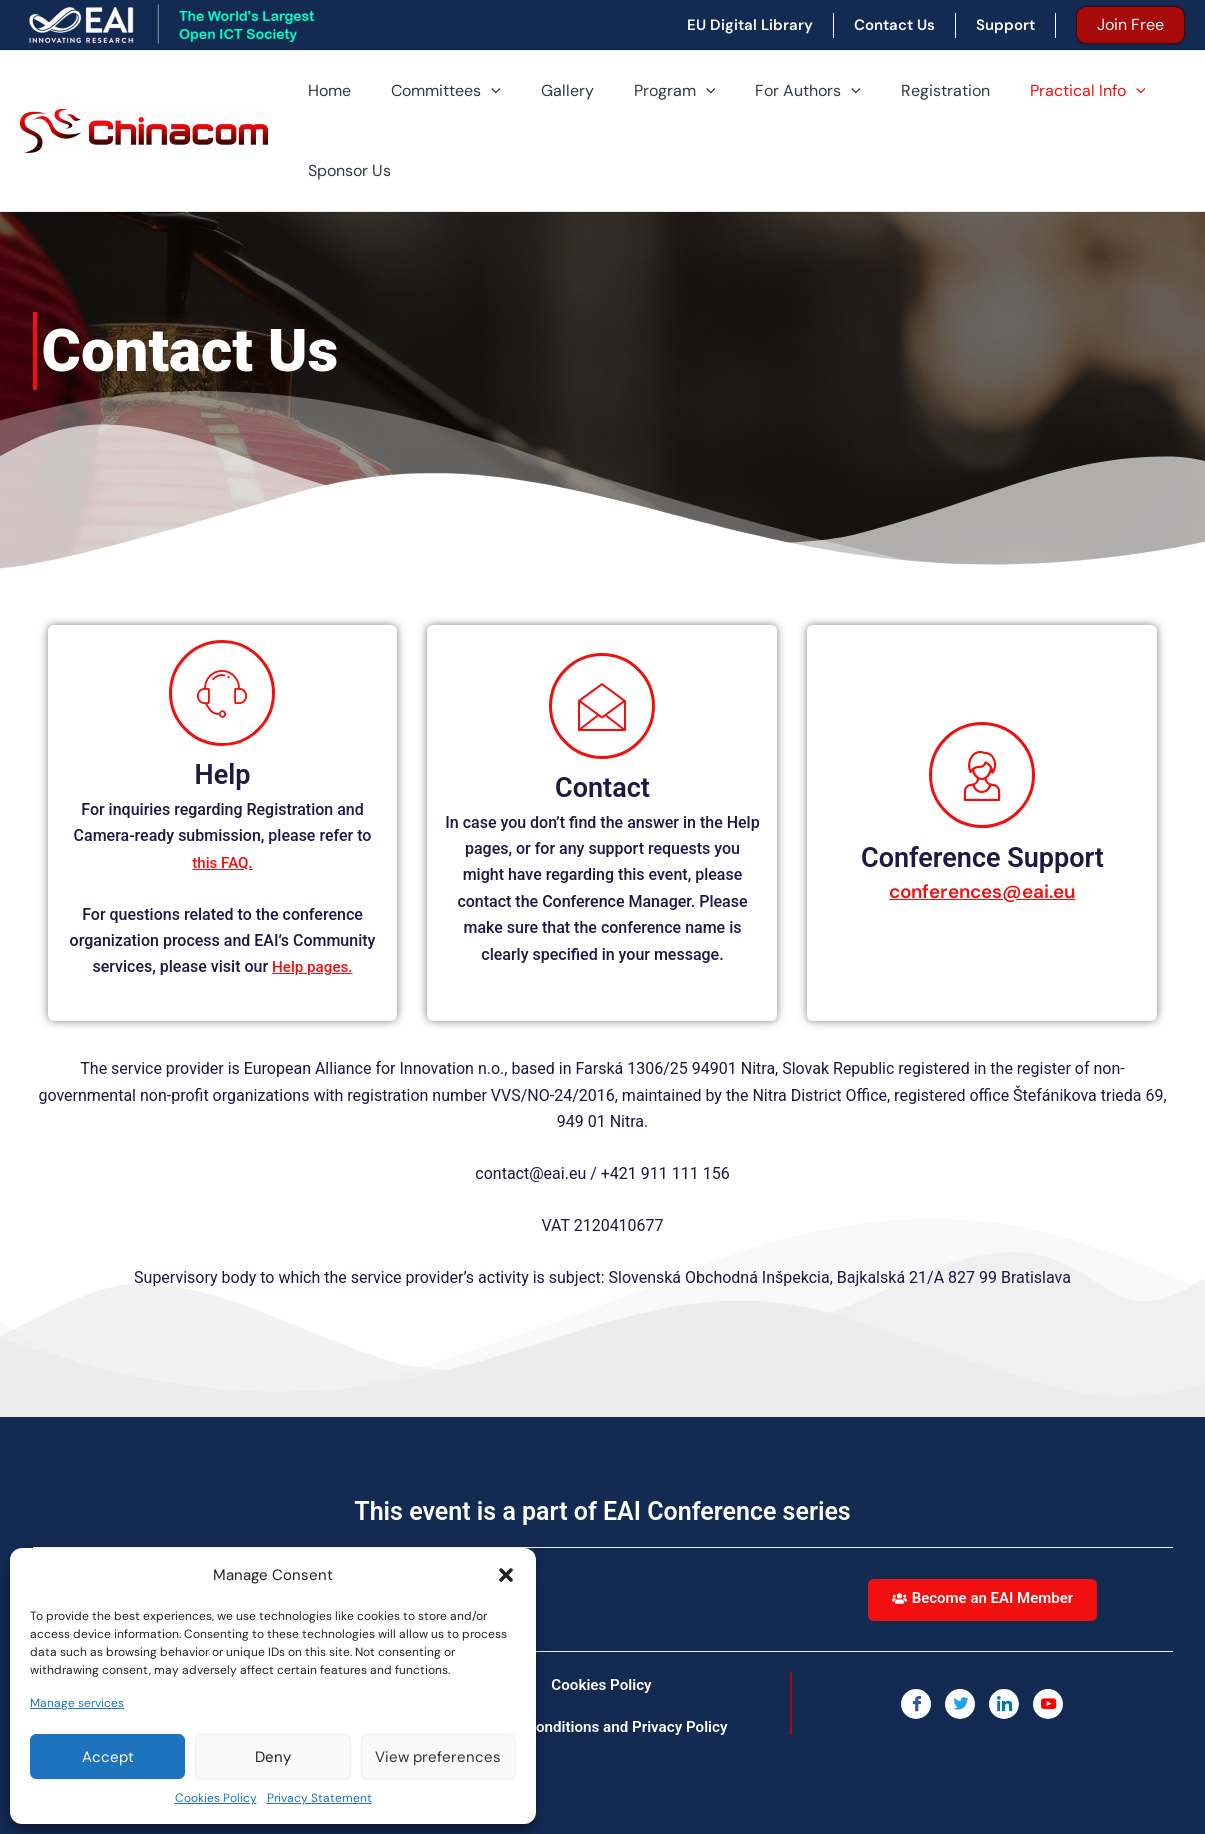 This screenshot has height=1834, width=1205. Describe the element at coordinates (319, 1798) in the screenshot. I see `Privacy Statement` at that location.